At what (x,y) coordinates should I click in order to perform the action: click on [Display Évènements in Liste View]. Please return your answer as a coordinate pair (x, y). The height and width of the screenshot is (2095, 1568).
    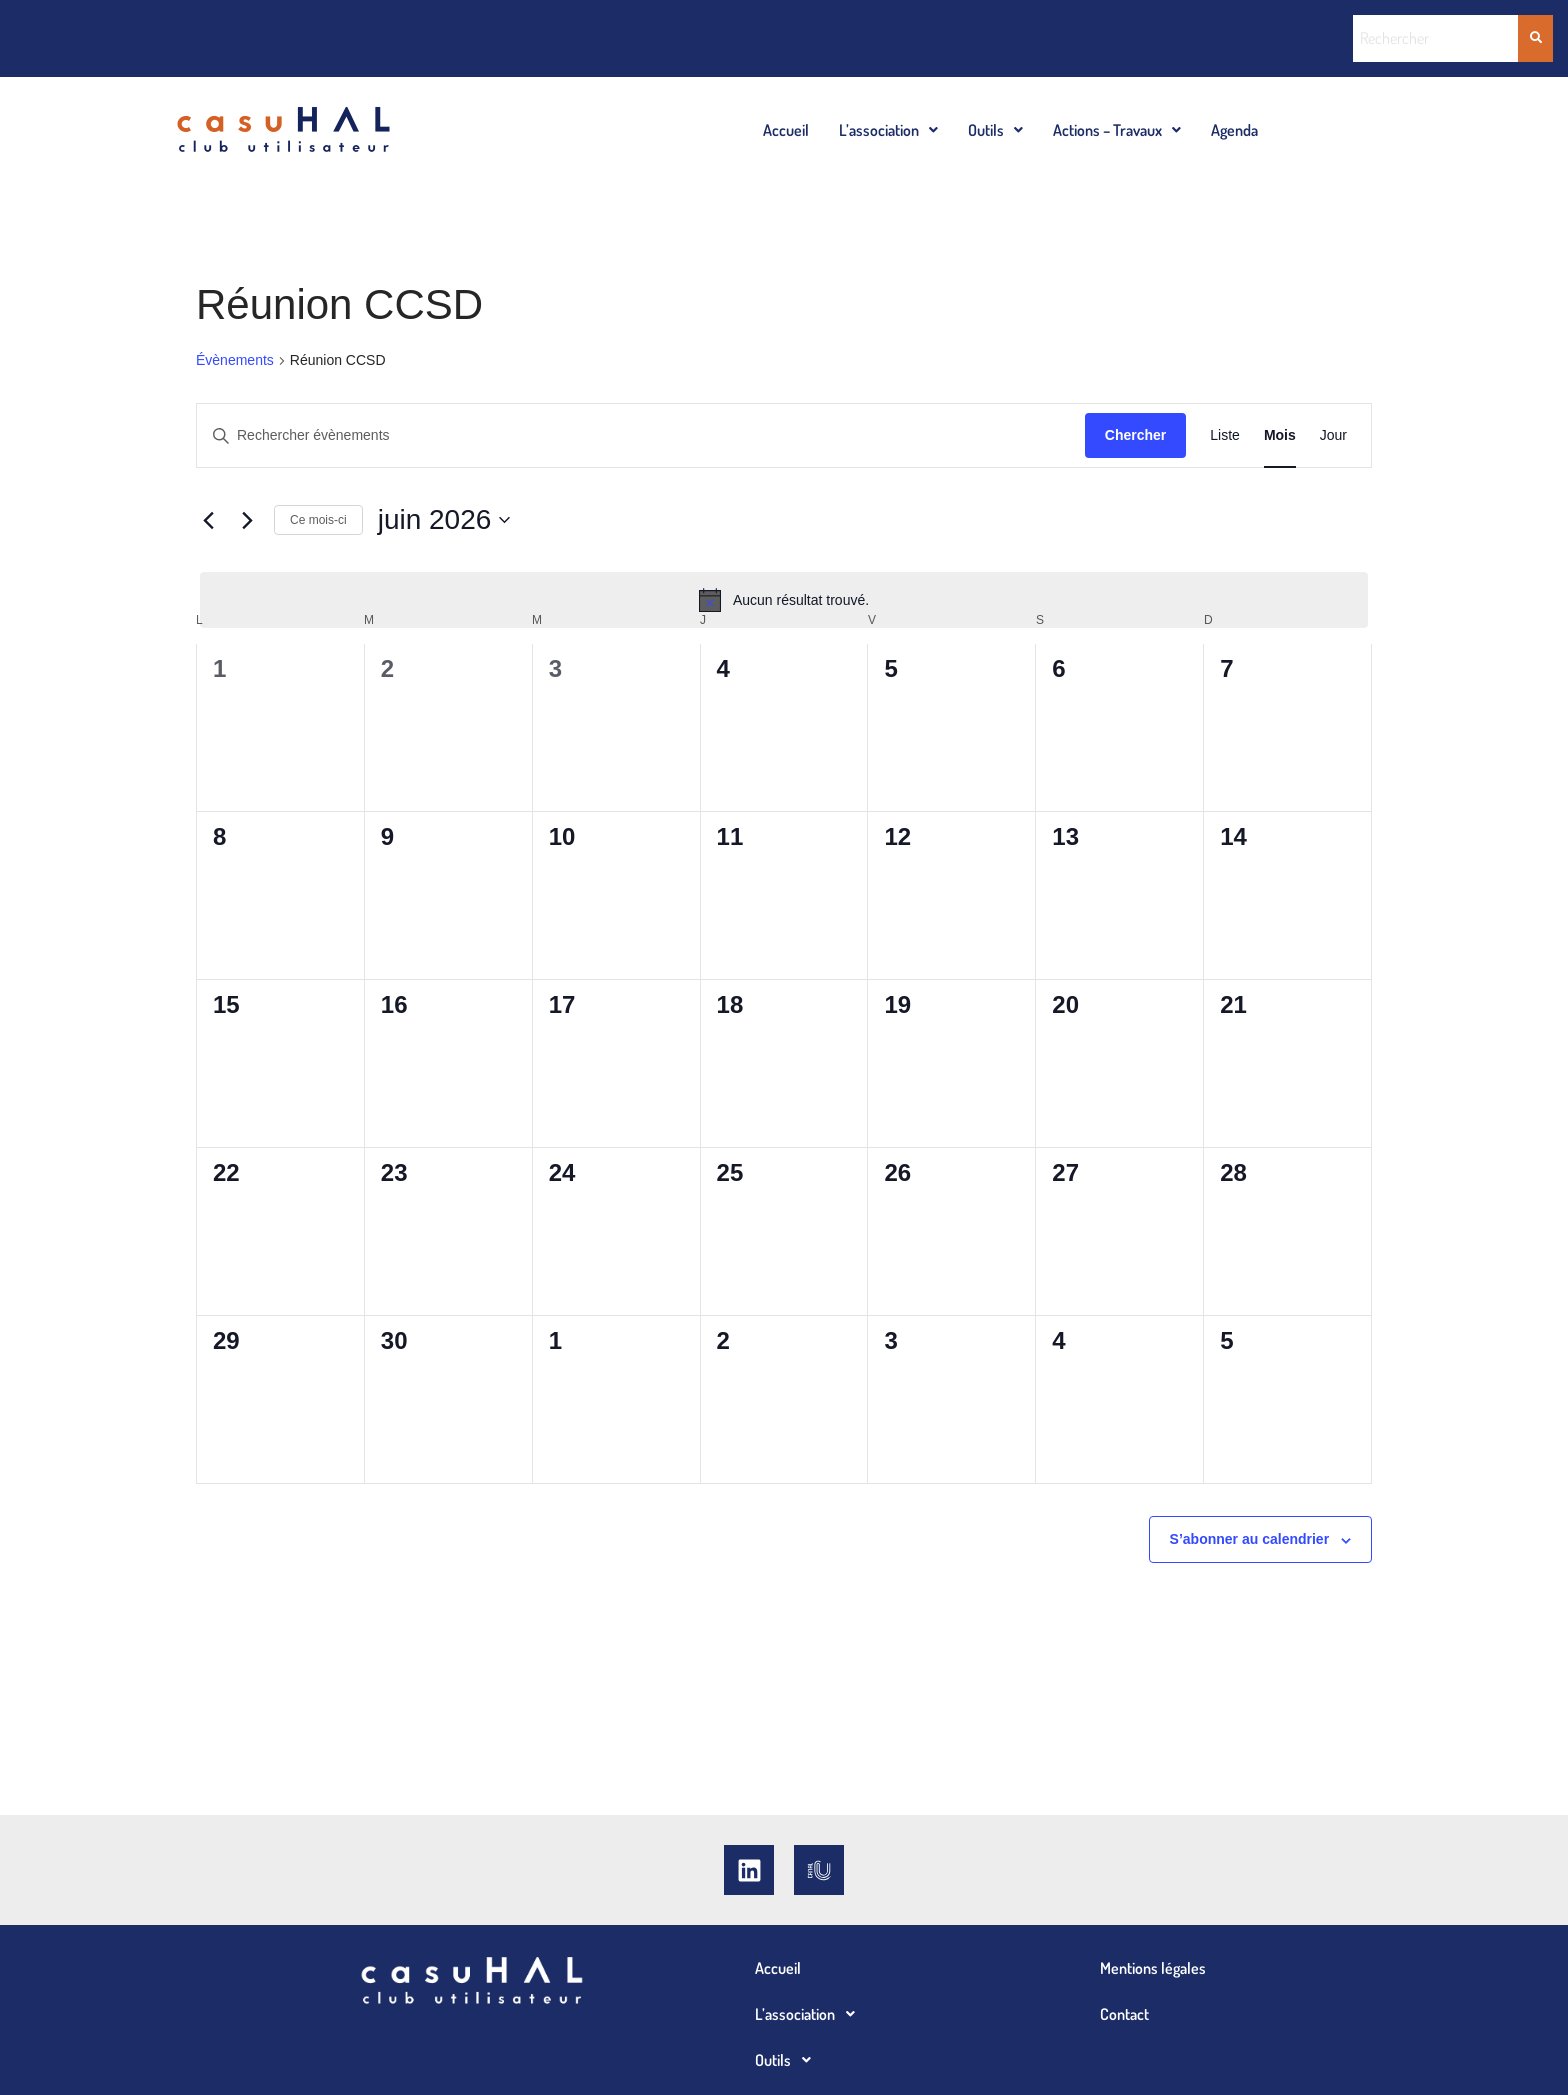
    Looking at the image, I should click on (1225, 435).